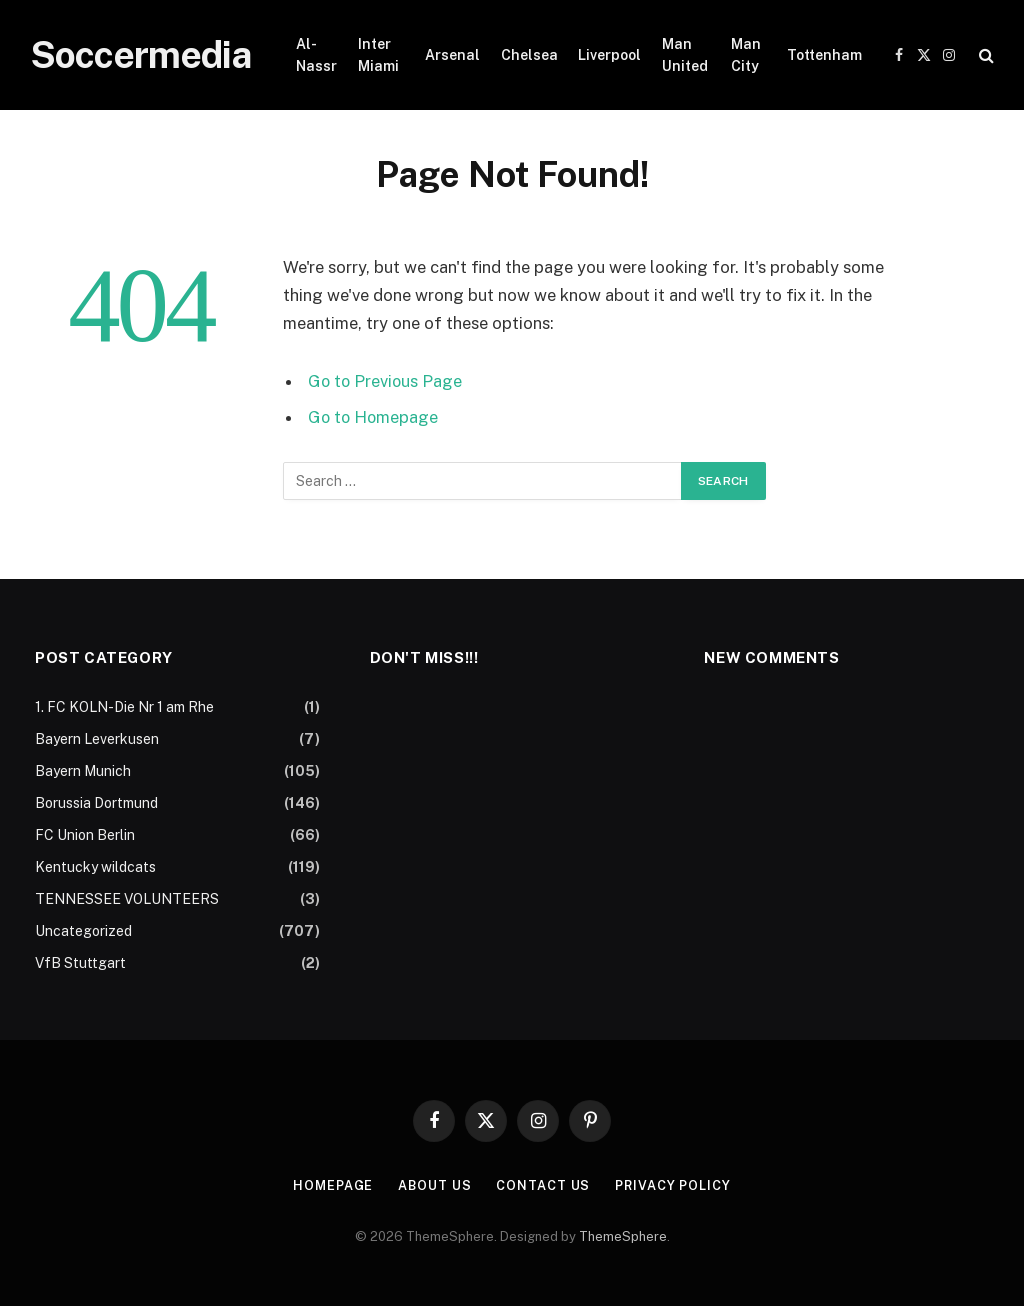 The width and height of the screenshot is (1024, 1306). I want to click on TENNESSEE VOLUNTEERS, so click(127, 899).